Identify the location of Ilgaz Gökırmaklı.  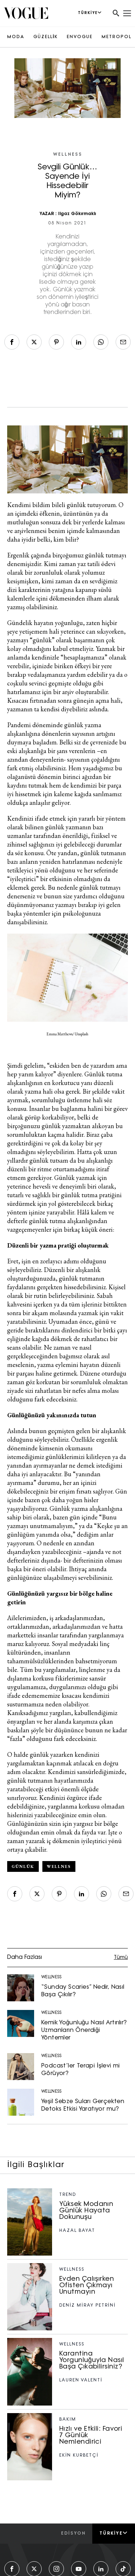
(77, 214).